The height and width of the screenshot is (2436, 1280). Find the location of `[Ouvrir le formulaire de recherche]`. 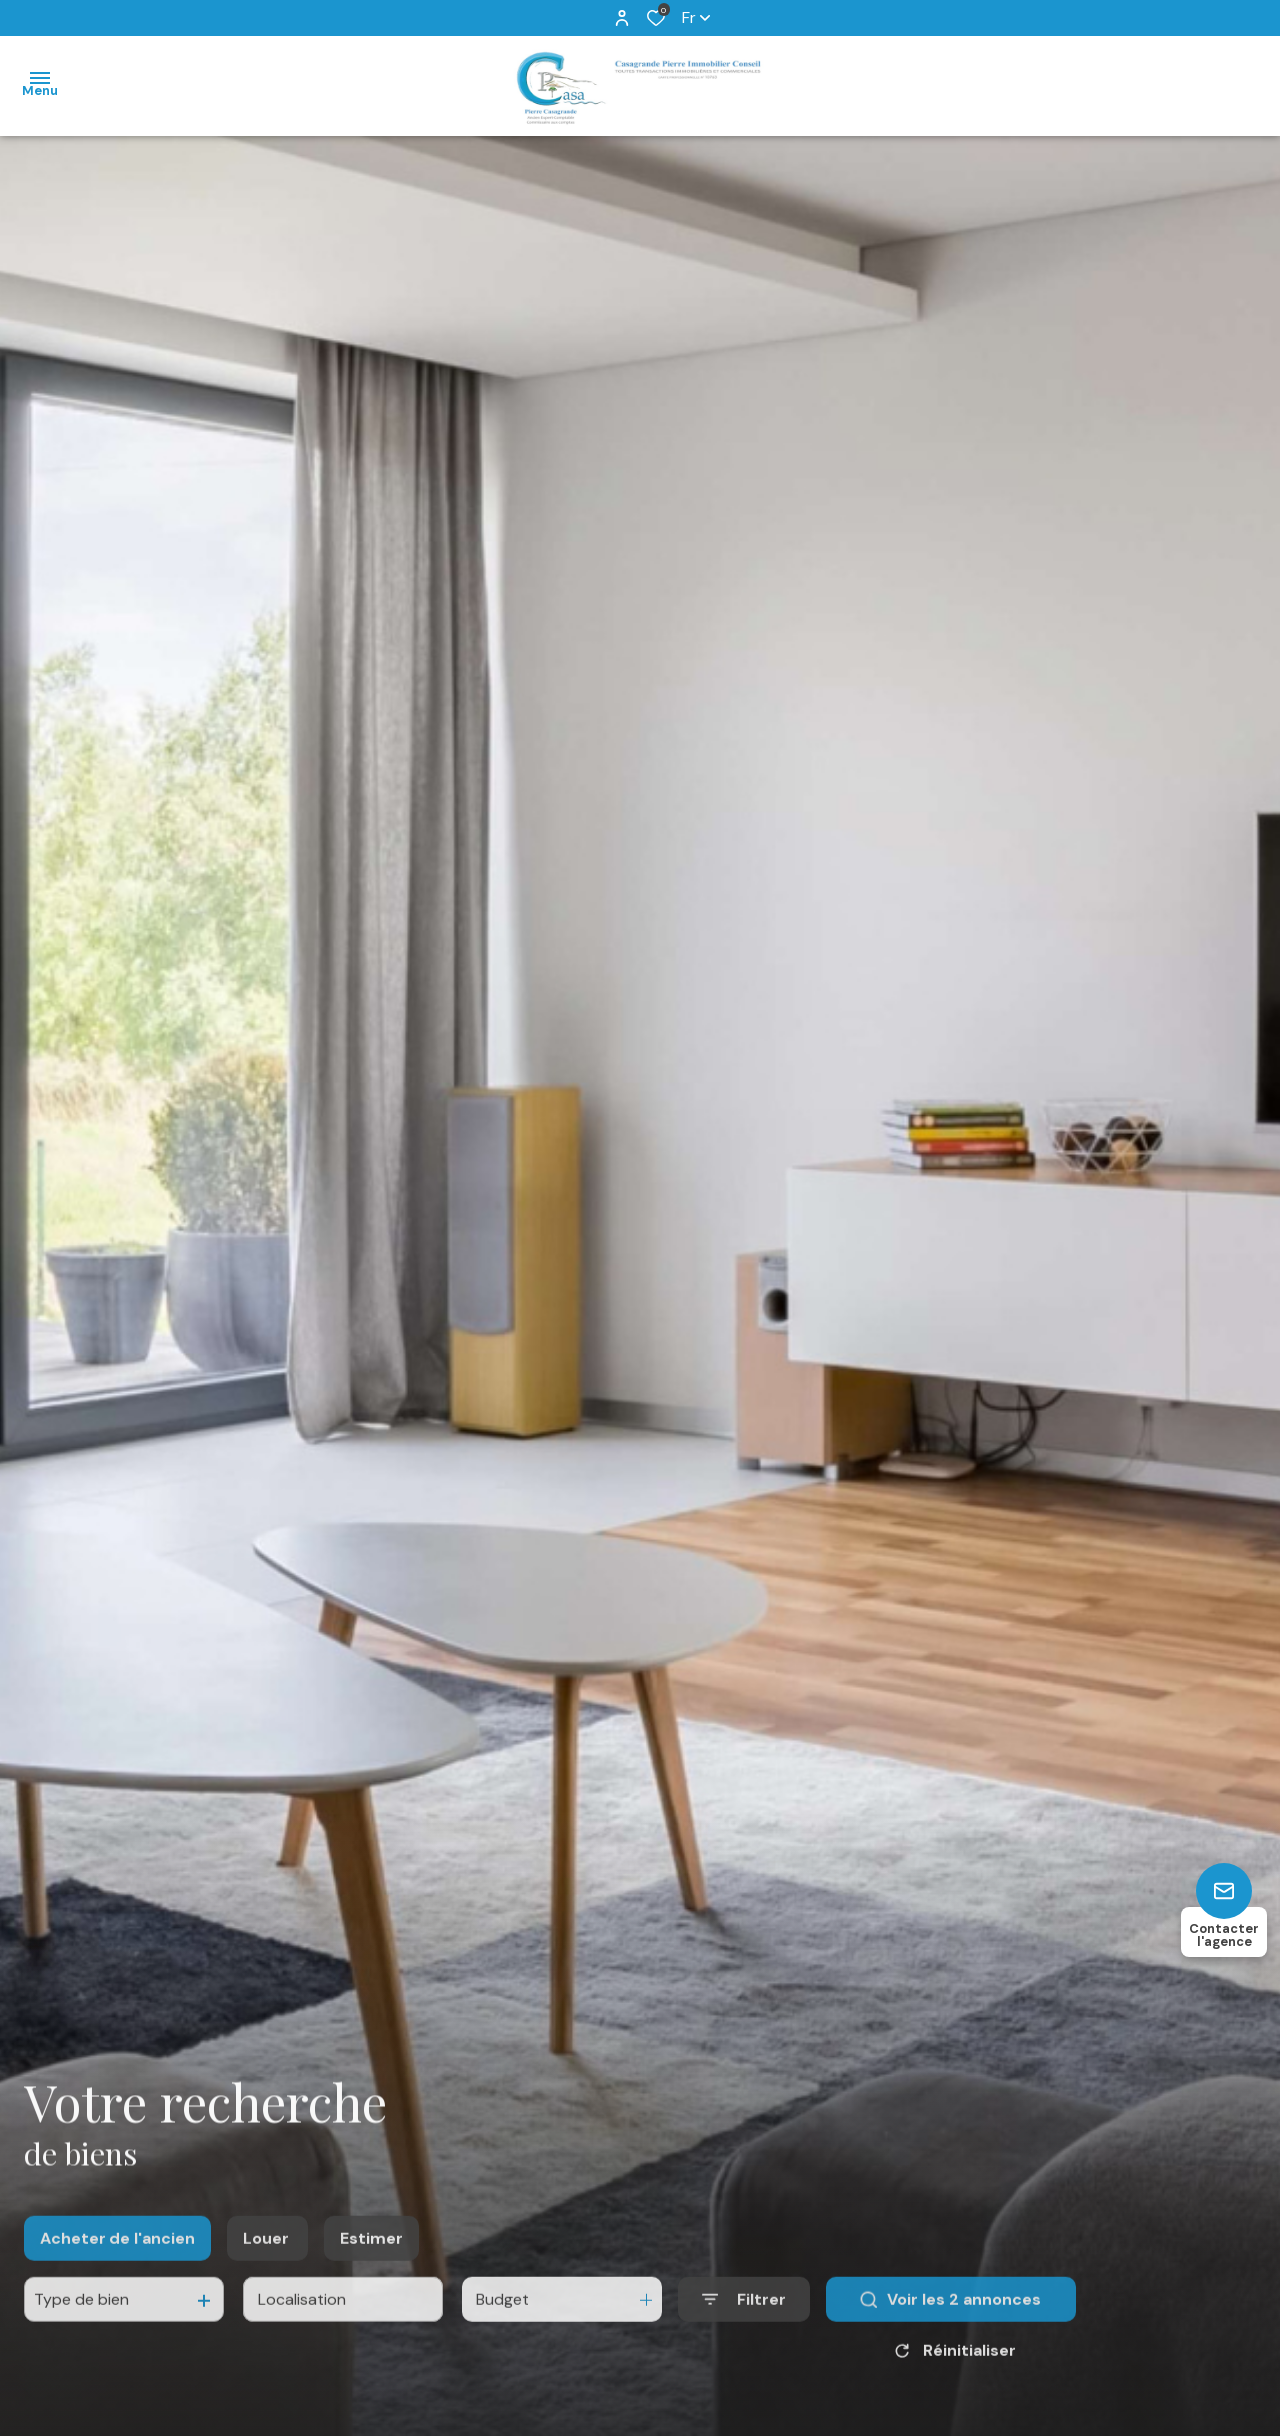

[Ouvrir le formulaire de recherche] is located at coordinates (744, 2321).